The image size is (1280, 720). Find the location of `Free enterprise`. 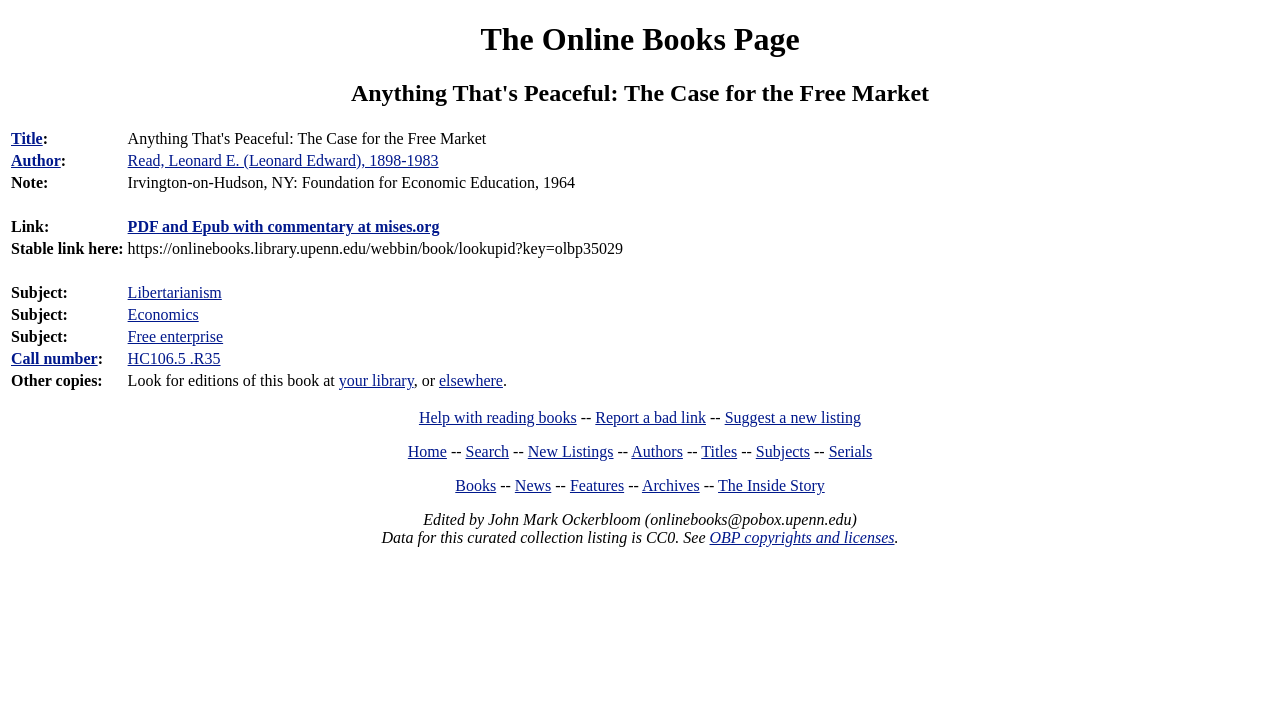

Free enterprise is located at coordinates (176, 336).